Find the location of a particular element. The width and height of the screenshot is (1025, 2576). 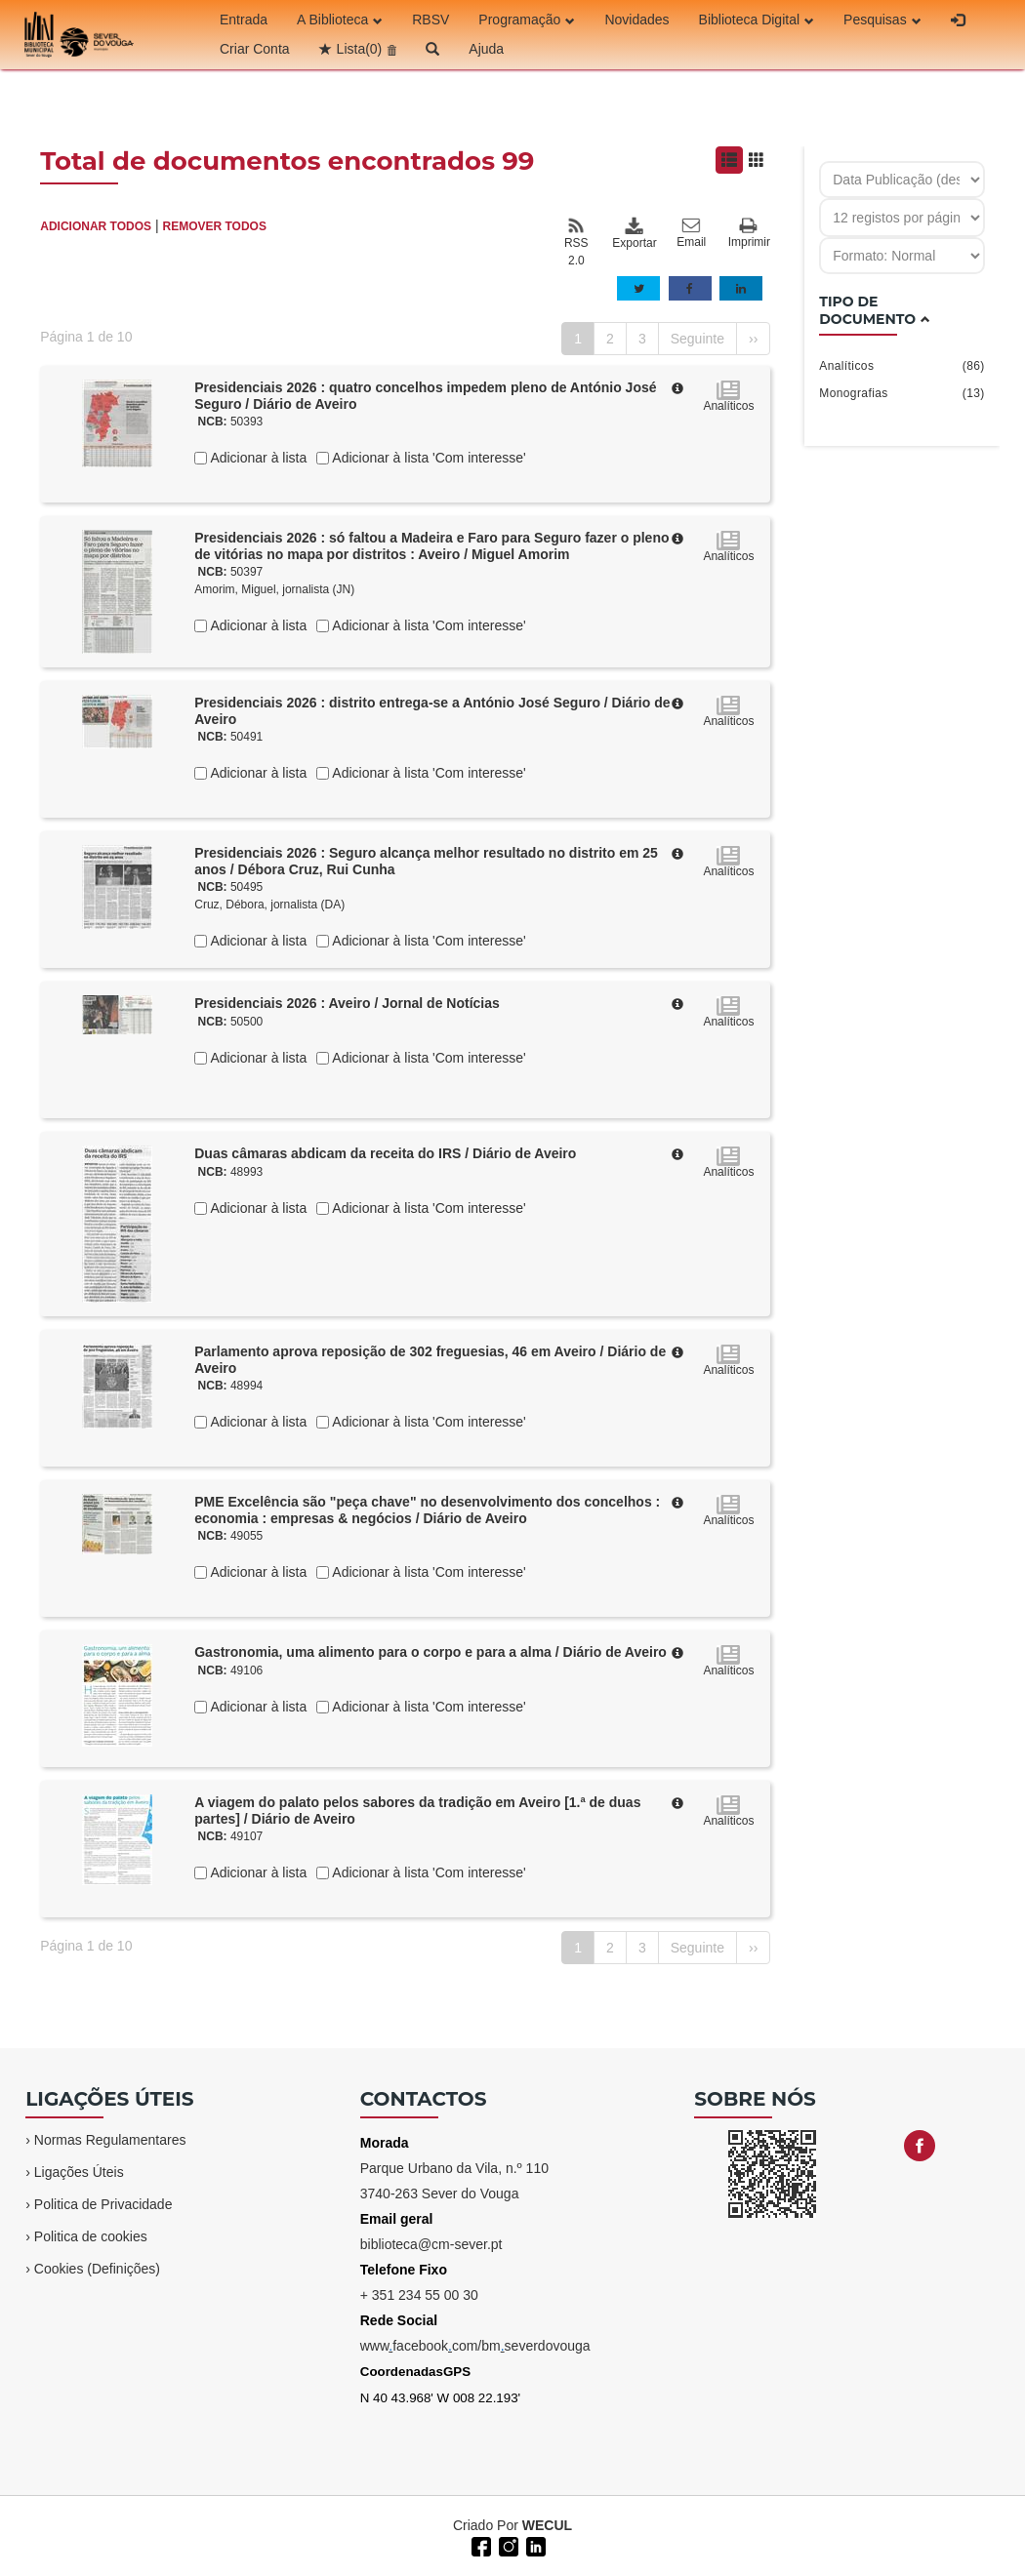

Politica de cookies is located at coordinates (90, 2236).